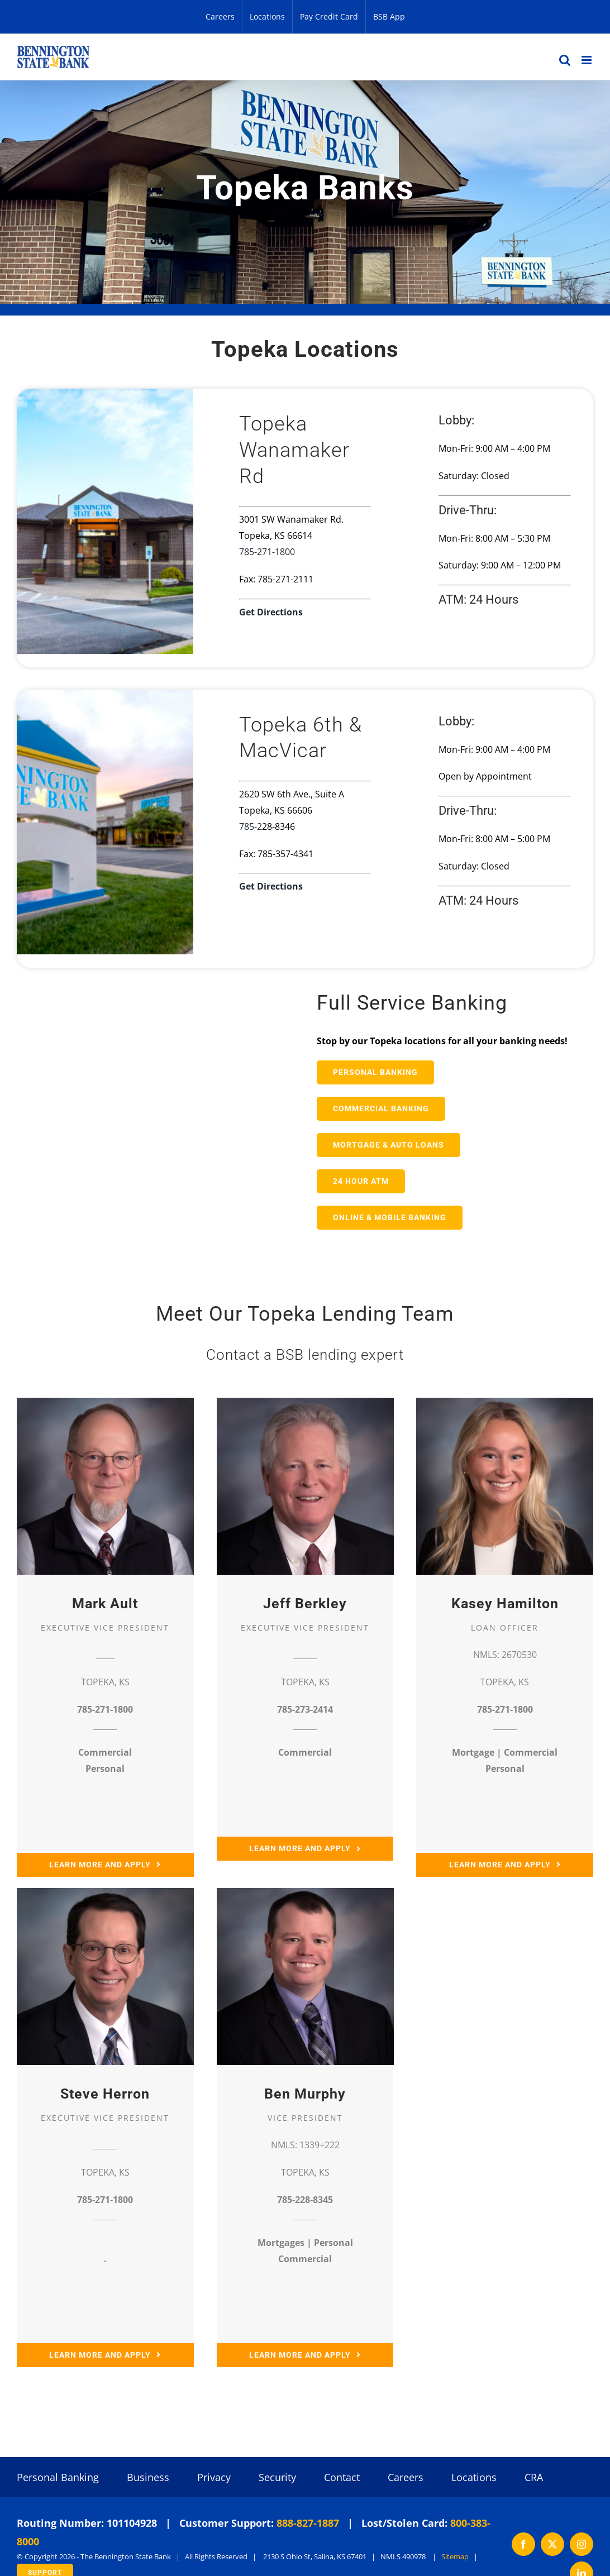 The height and width of the screenshot is (2576, 610). I want to click on 888-827-1887, so click(308, 2524).